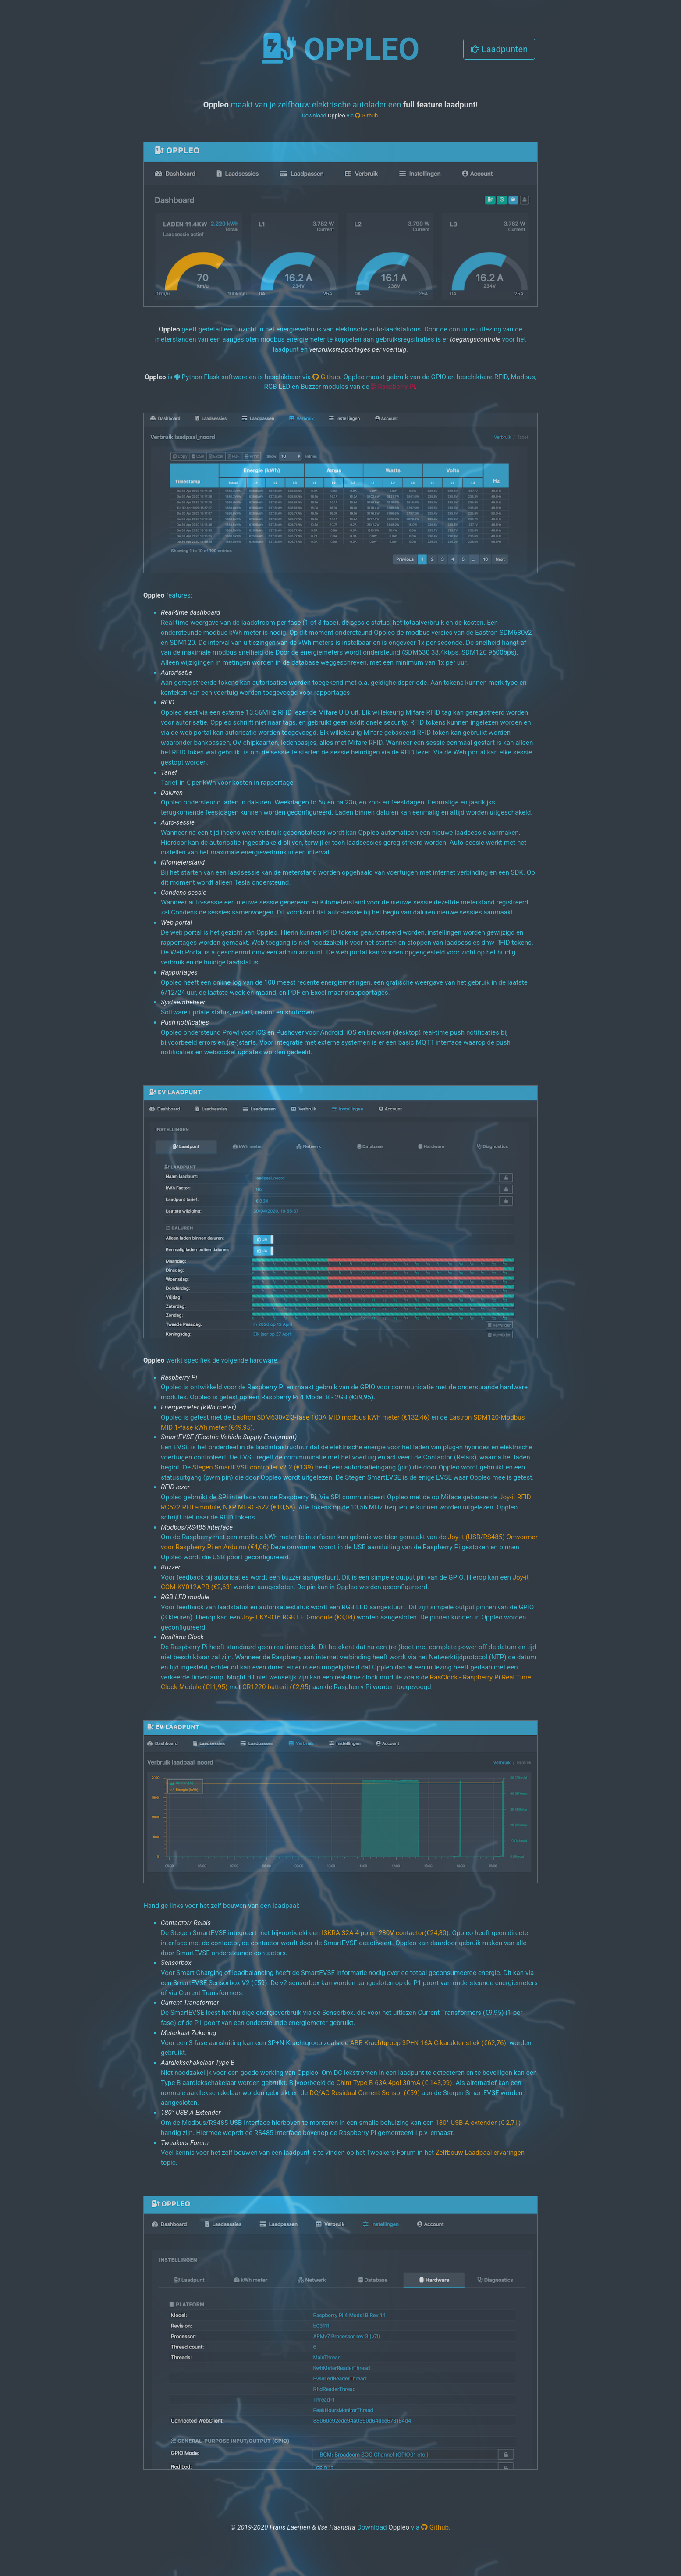 This screenshot has height=2576, width=681. I want to click on CR1220 batterij (€2,95), so click(276, 1687).